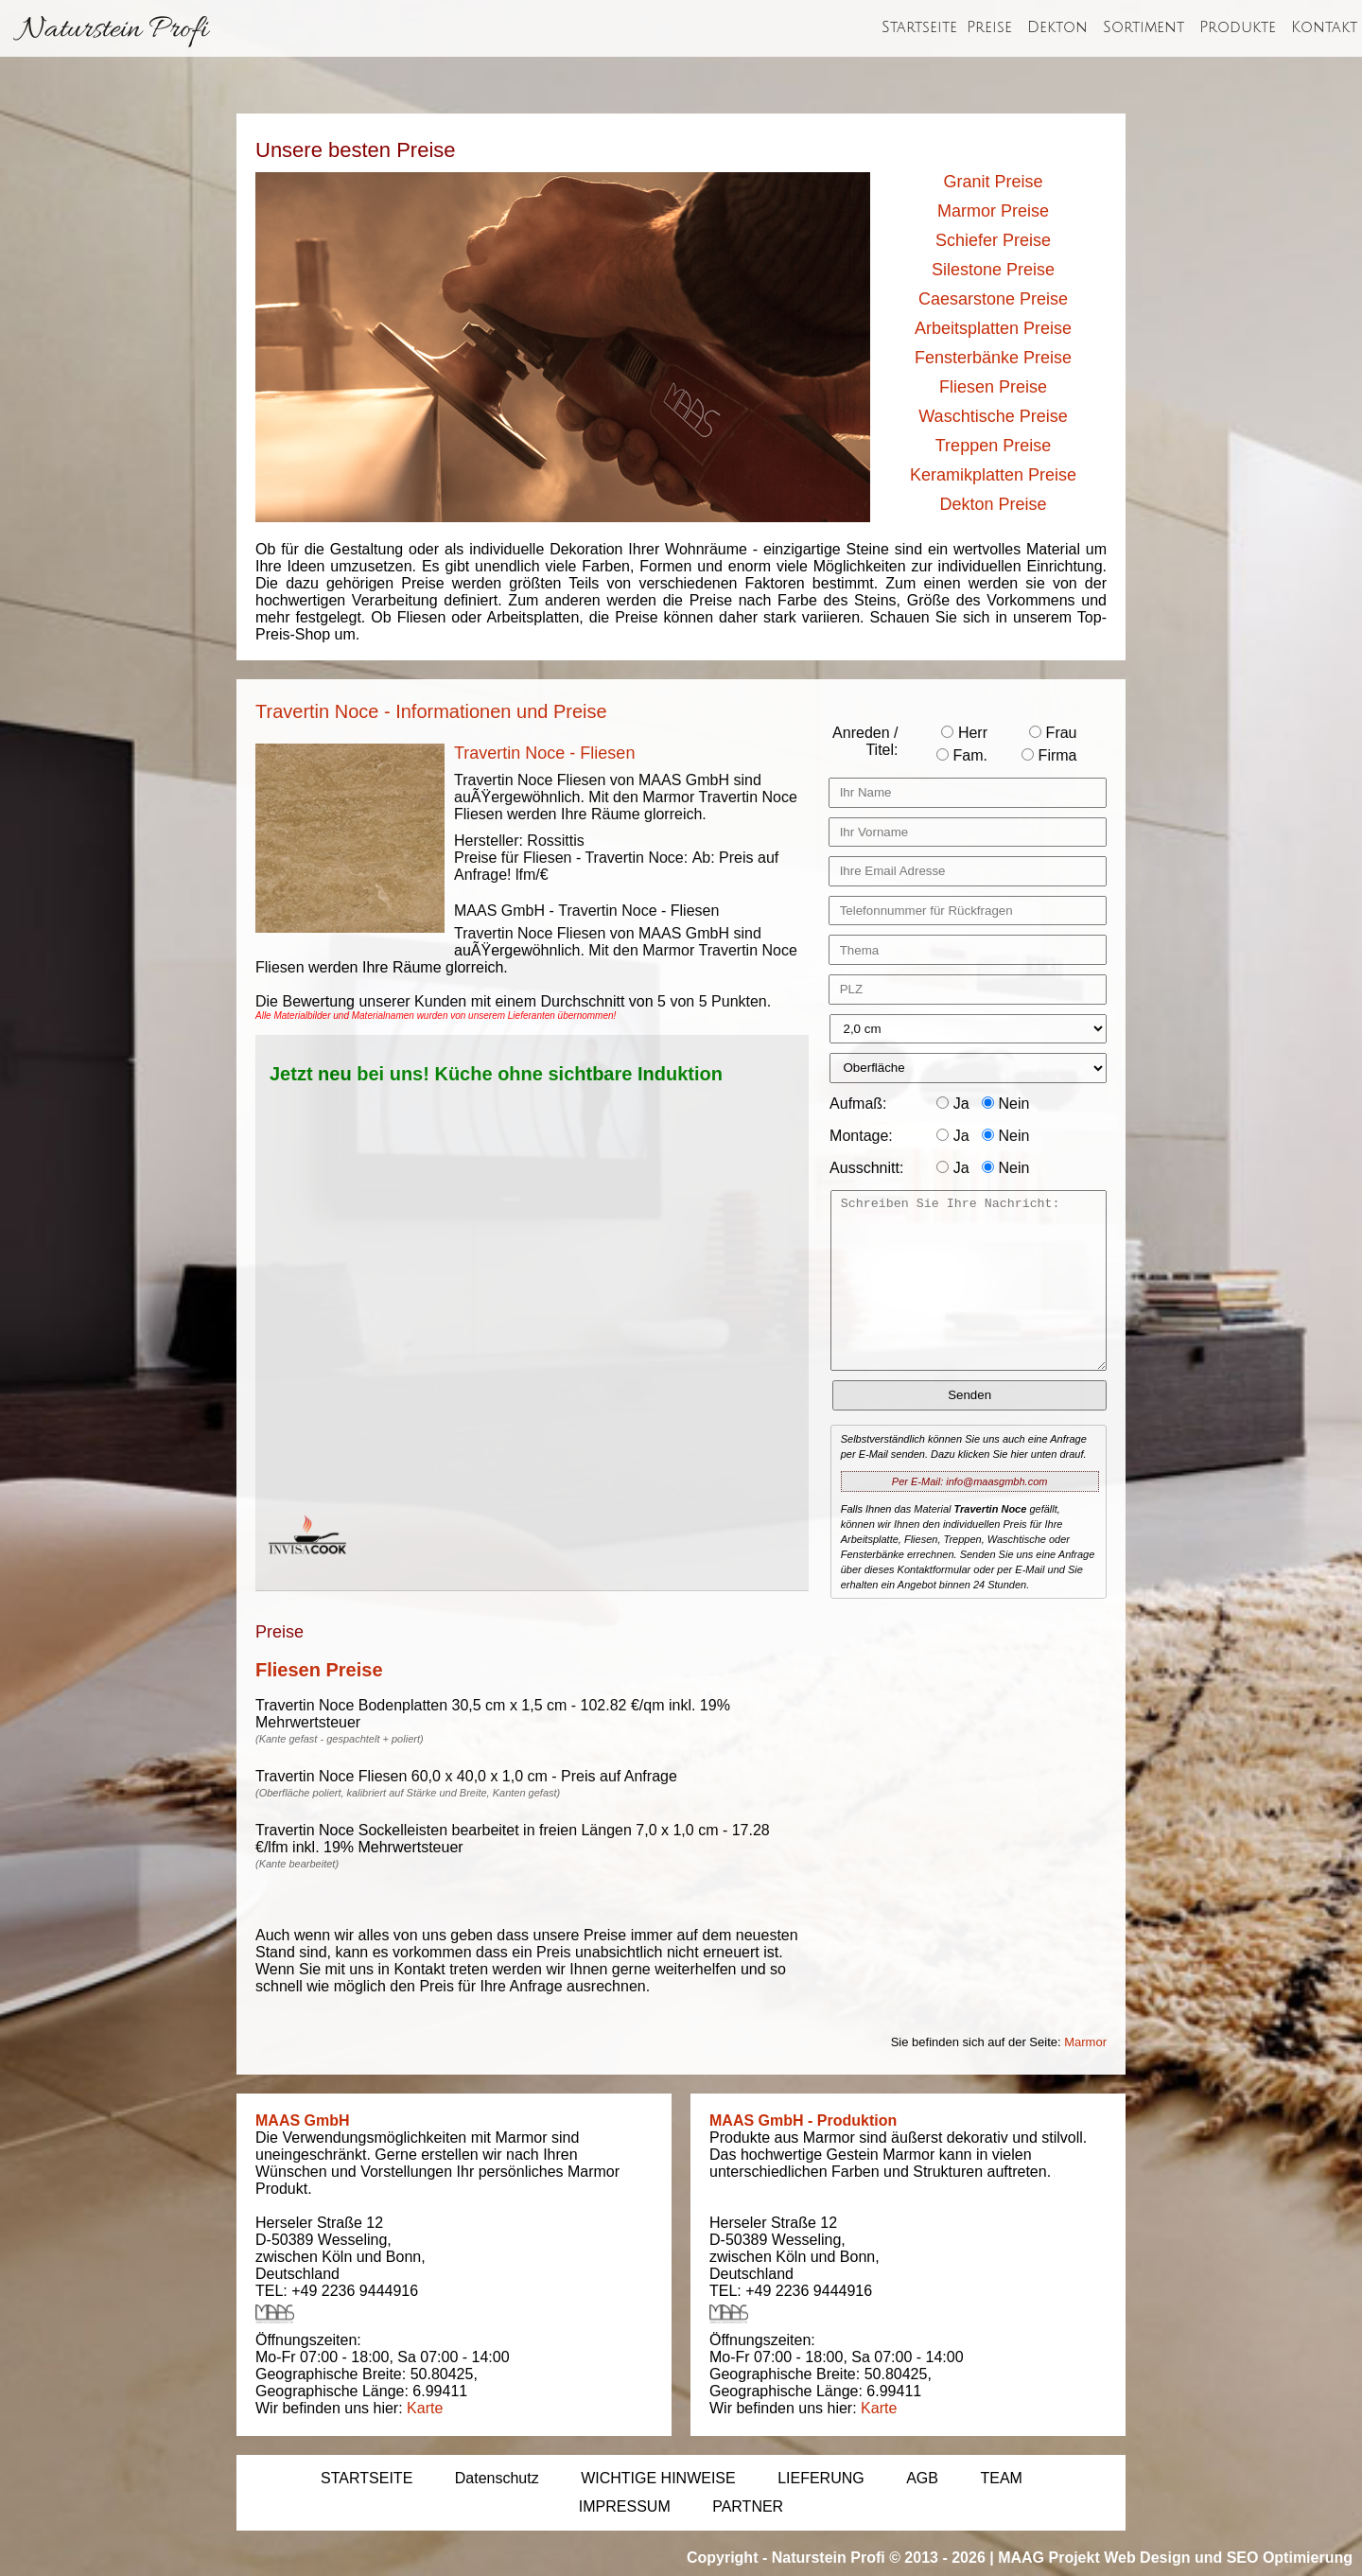 The image size is (1362, 2576). What do you see at coordinates (747, 2506) in the screenshot?
I see `PARTNER` at bounding box center [747, 2506].